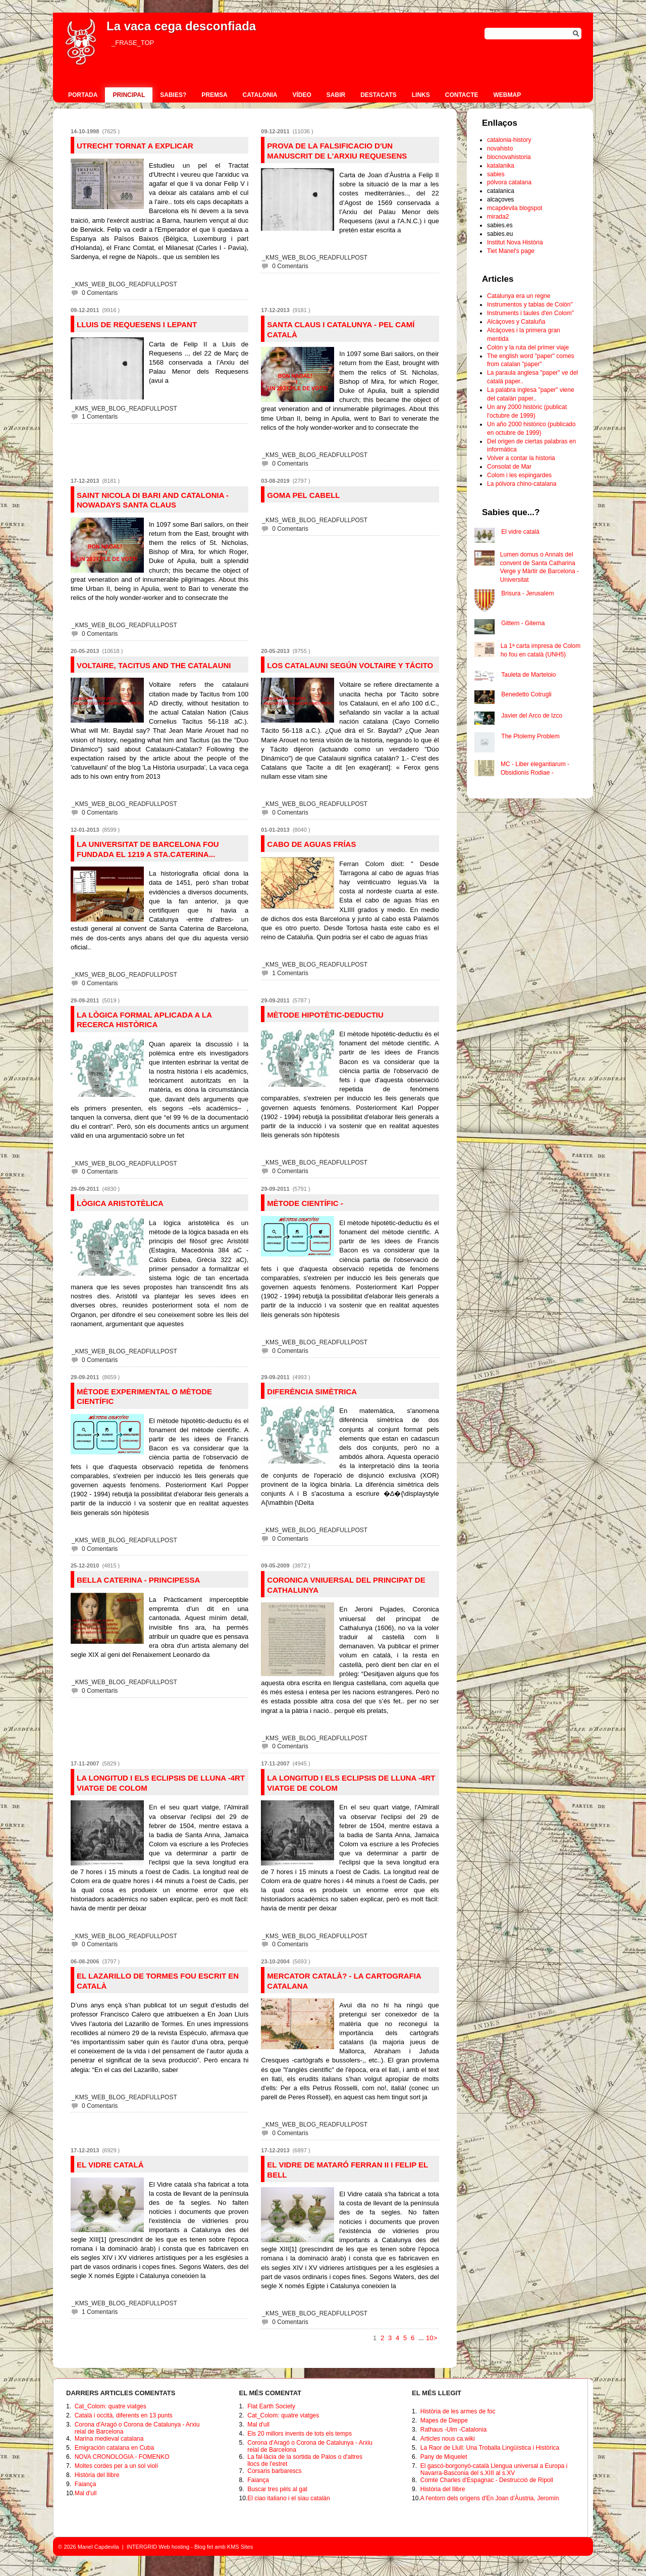 The width and height of the screenshot is (646, 2576). What do you see at coordinates (271, 2406) in the screenshot?
I see `Flat Earth Society` at bounding box center [271, 2406].